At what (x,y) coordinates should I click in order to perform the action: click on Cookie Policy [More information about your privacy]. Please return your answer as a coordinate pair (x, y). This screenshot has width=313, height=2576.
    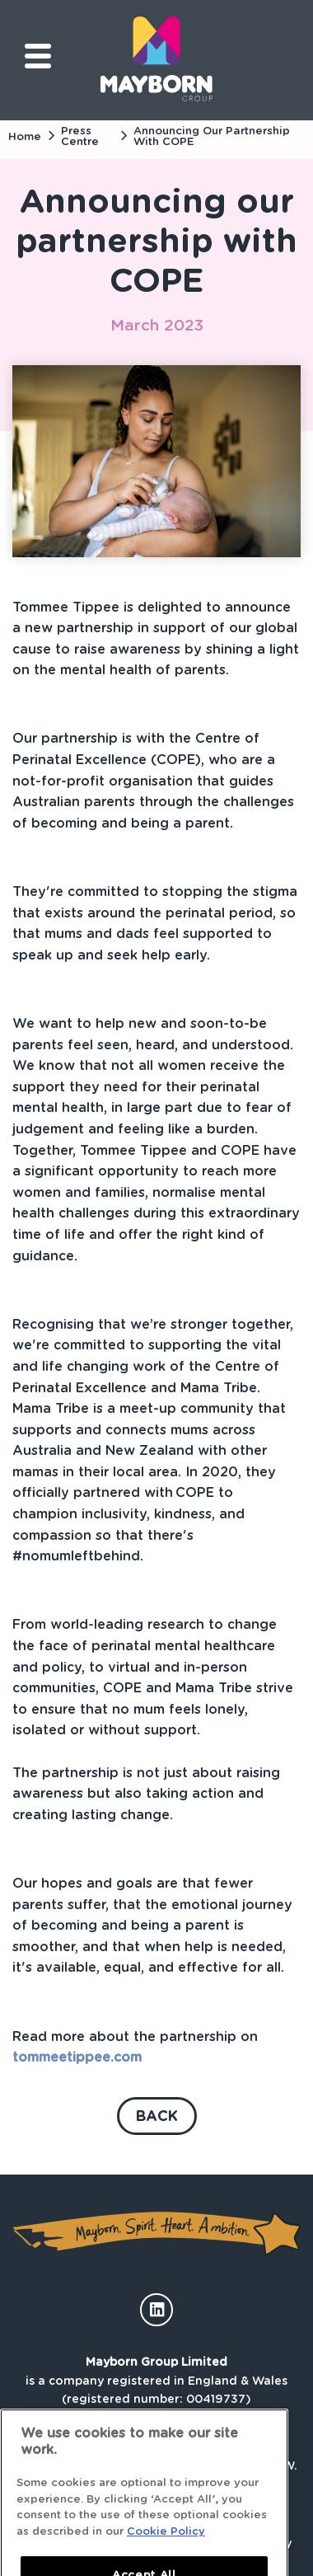
    Looking at the image, I should click on (166, 2543).